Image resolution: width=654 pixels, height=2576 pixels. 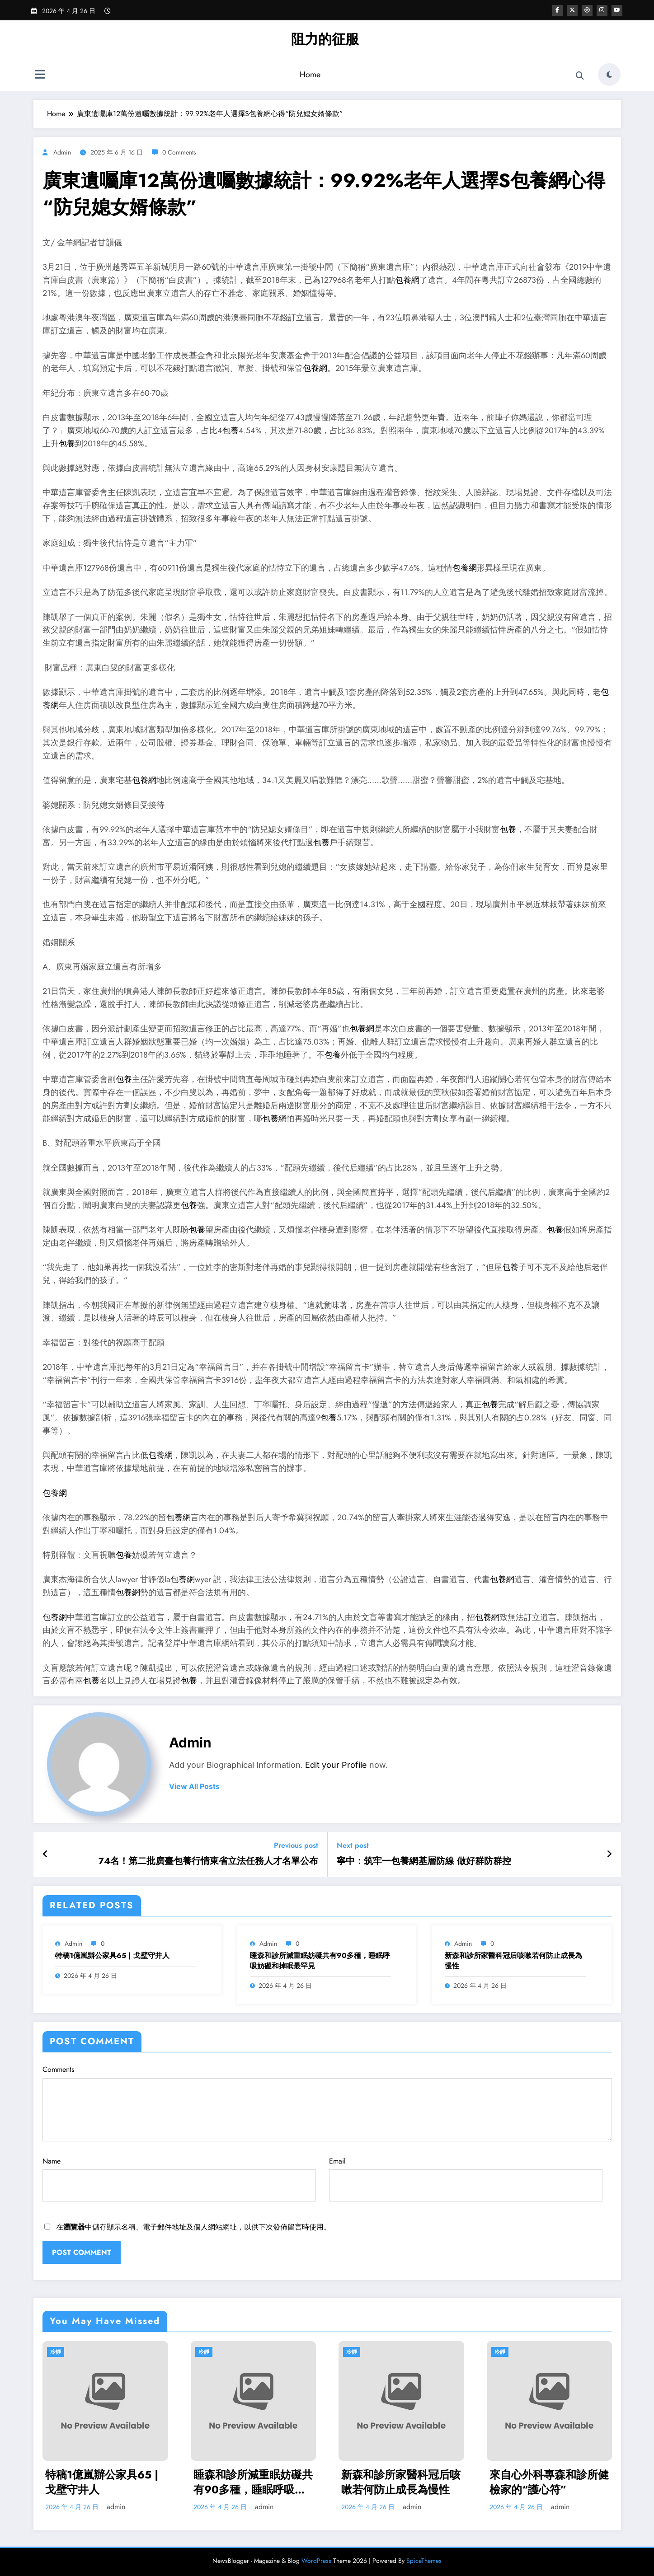 I want to click on Name, so click(x=179, y=2179).